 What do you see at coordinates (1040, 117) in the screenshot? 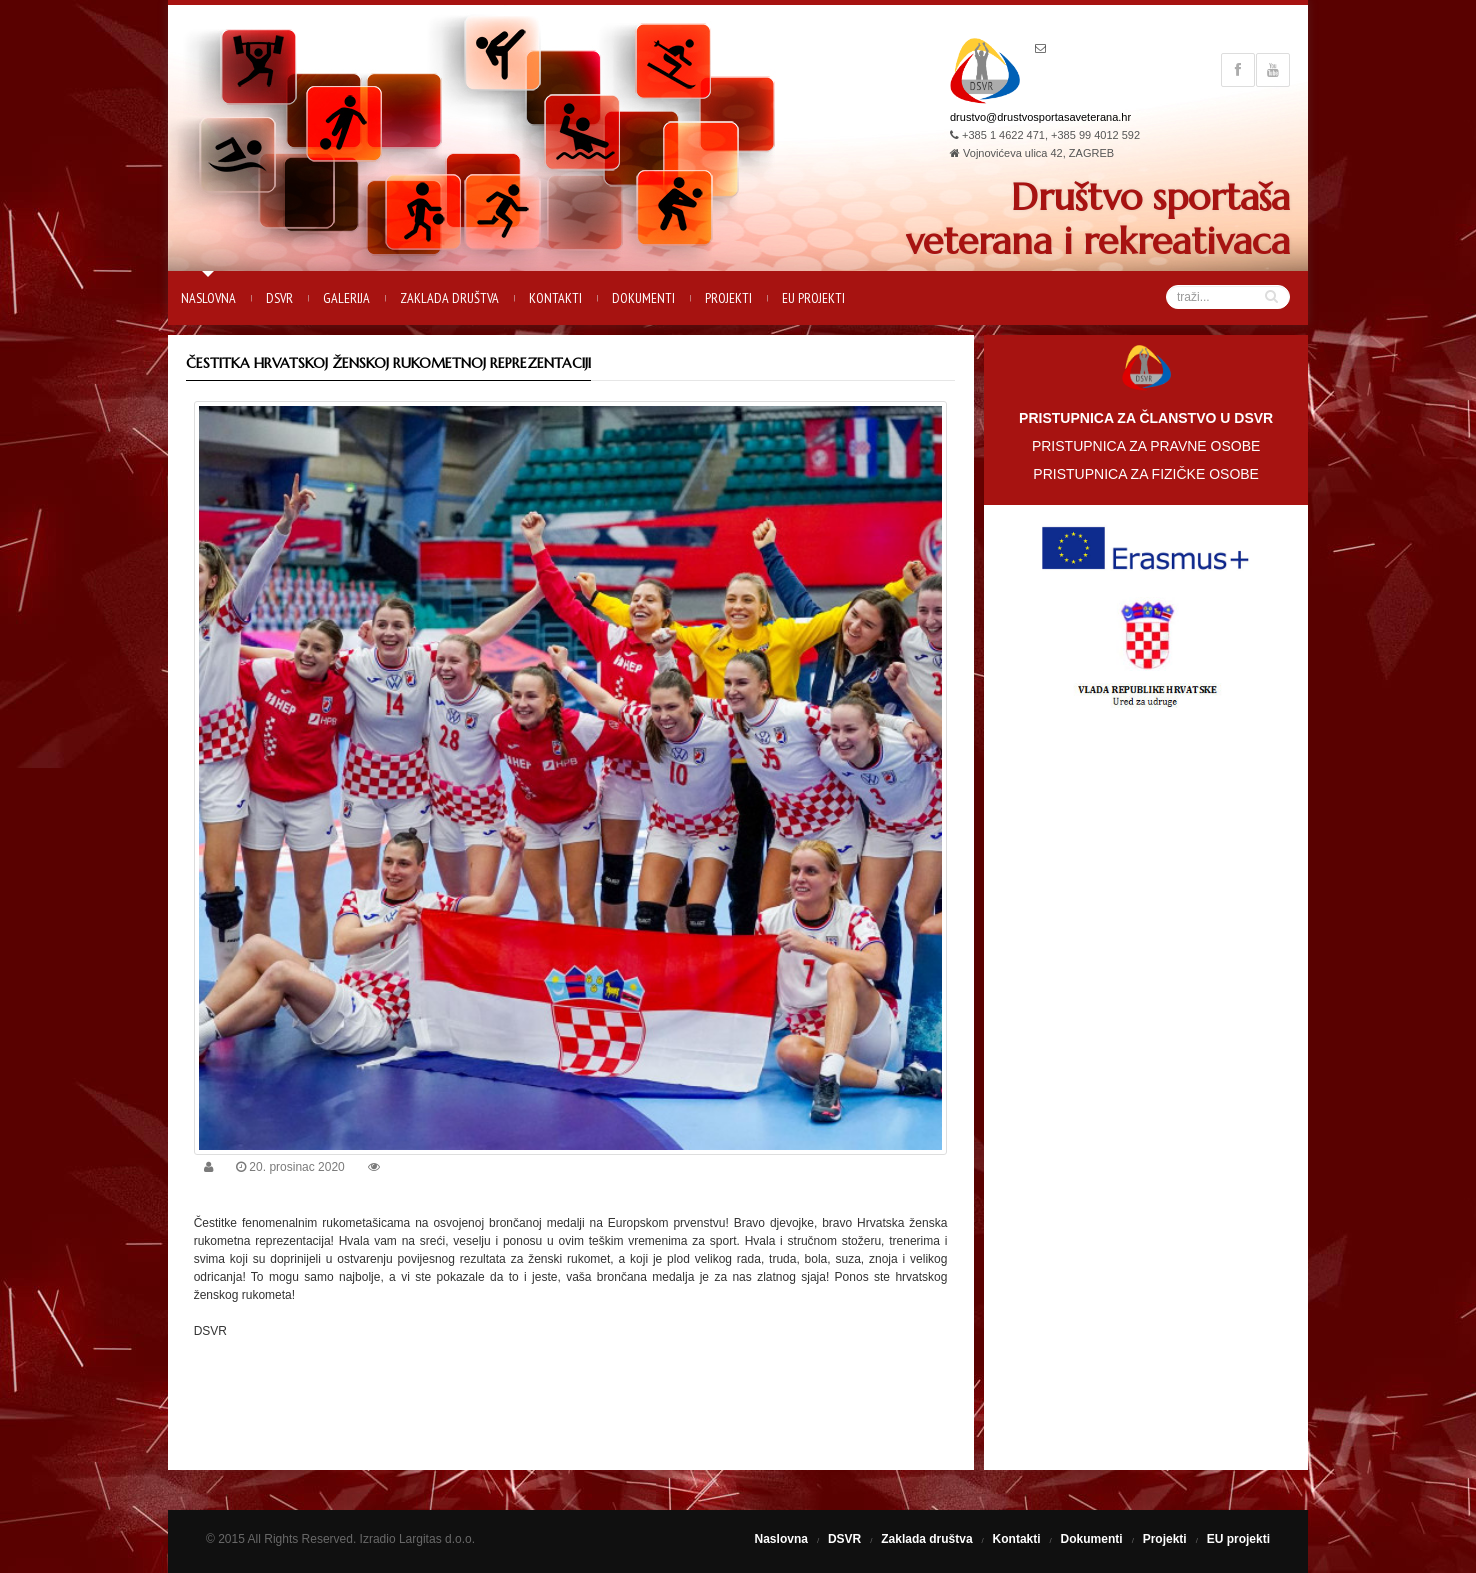
I see `drustvo@drustvosportasaveterana.hr` at bounding box center [1040, 117].